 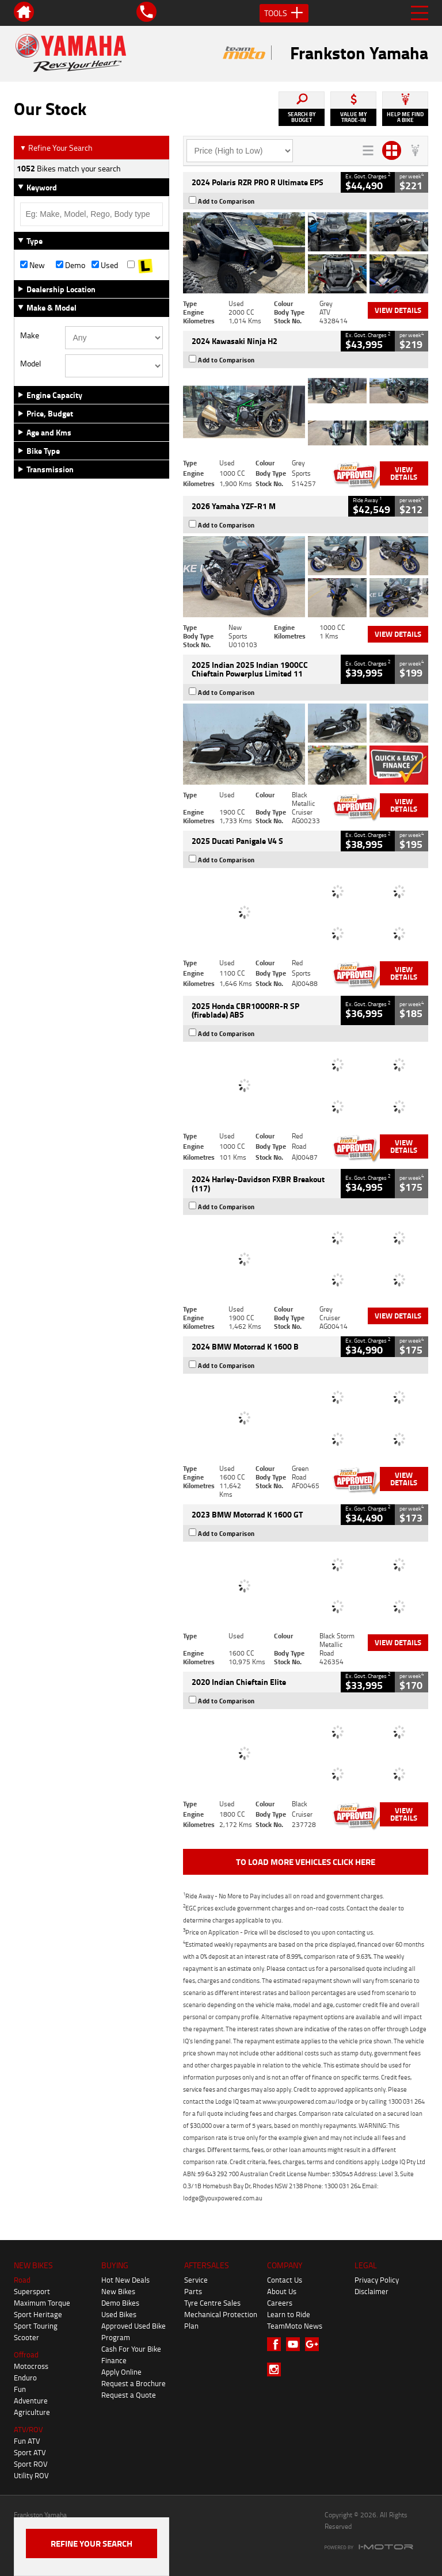 What do you see at coordinates (25, 2377) in the screenshot?
I see `Enduro` at bounding box center [25, 2377].